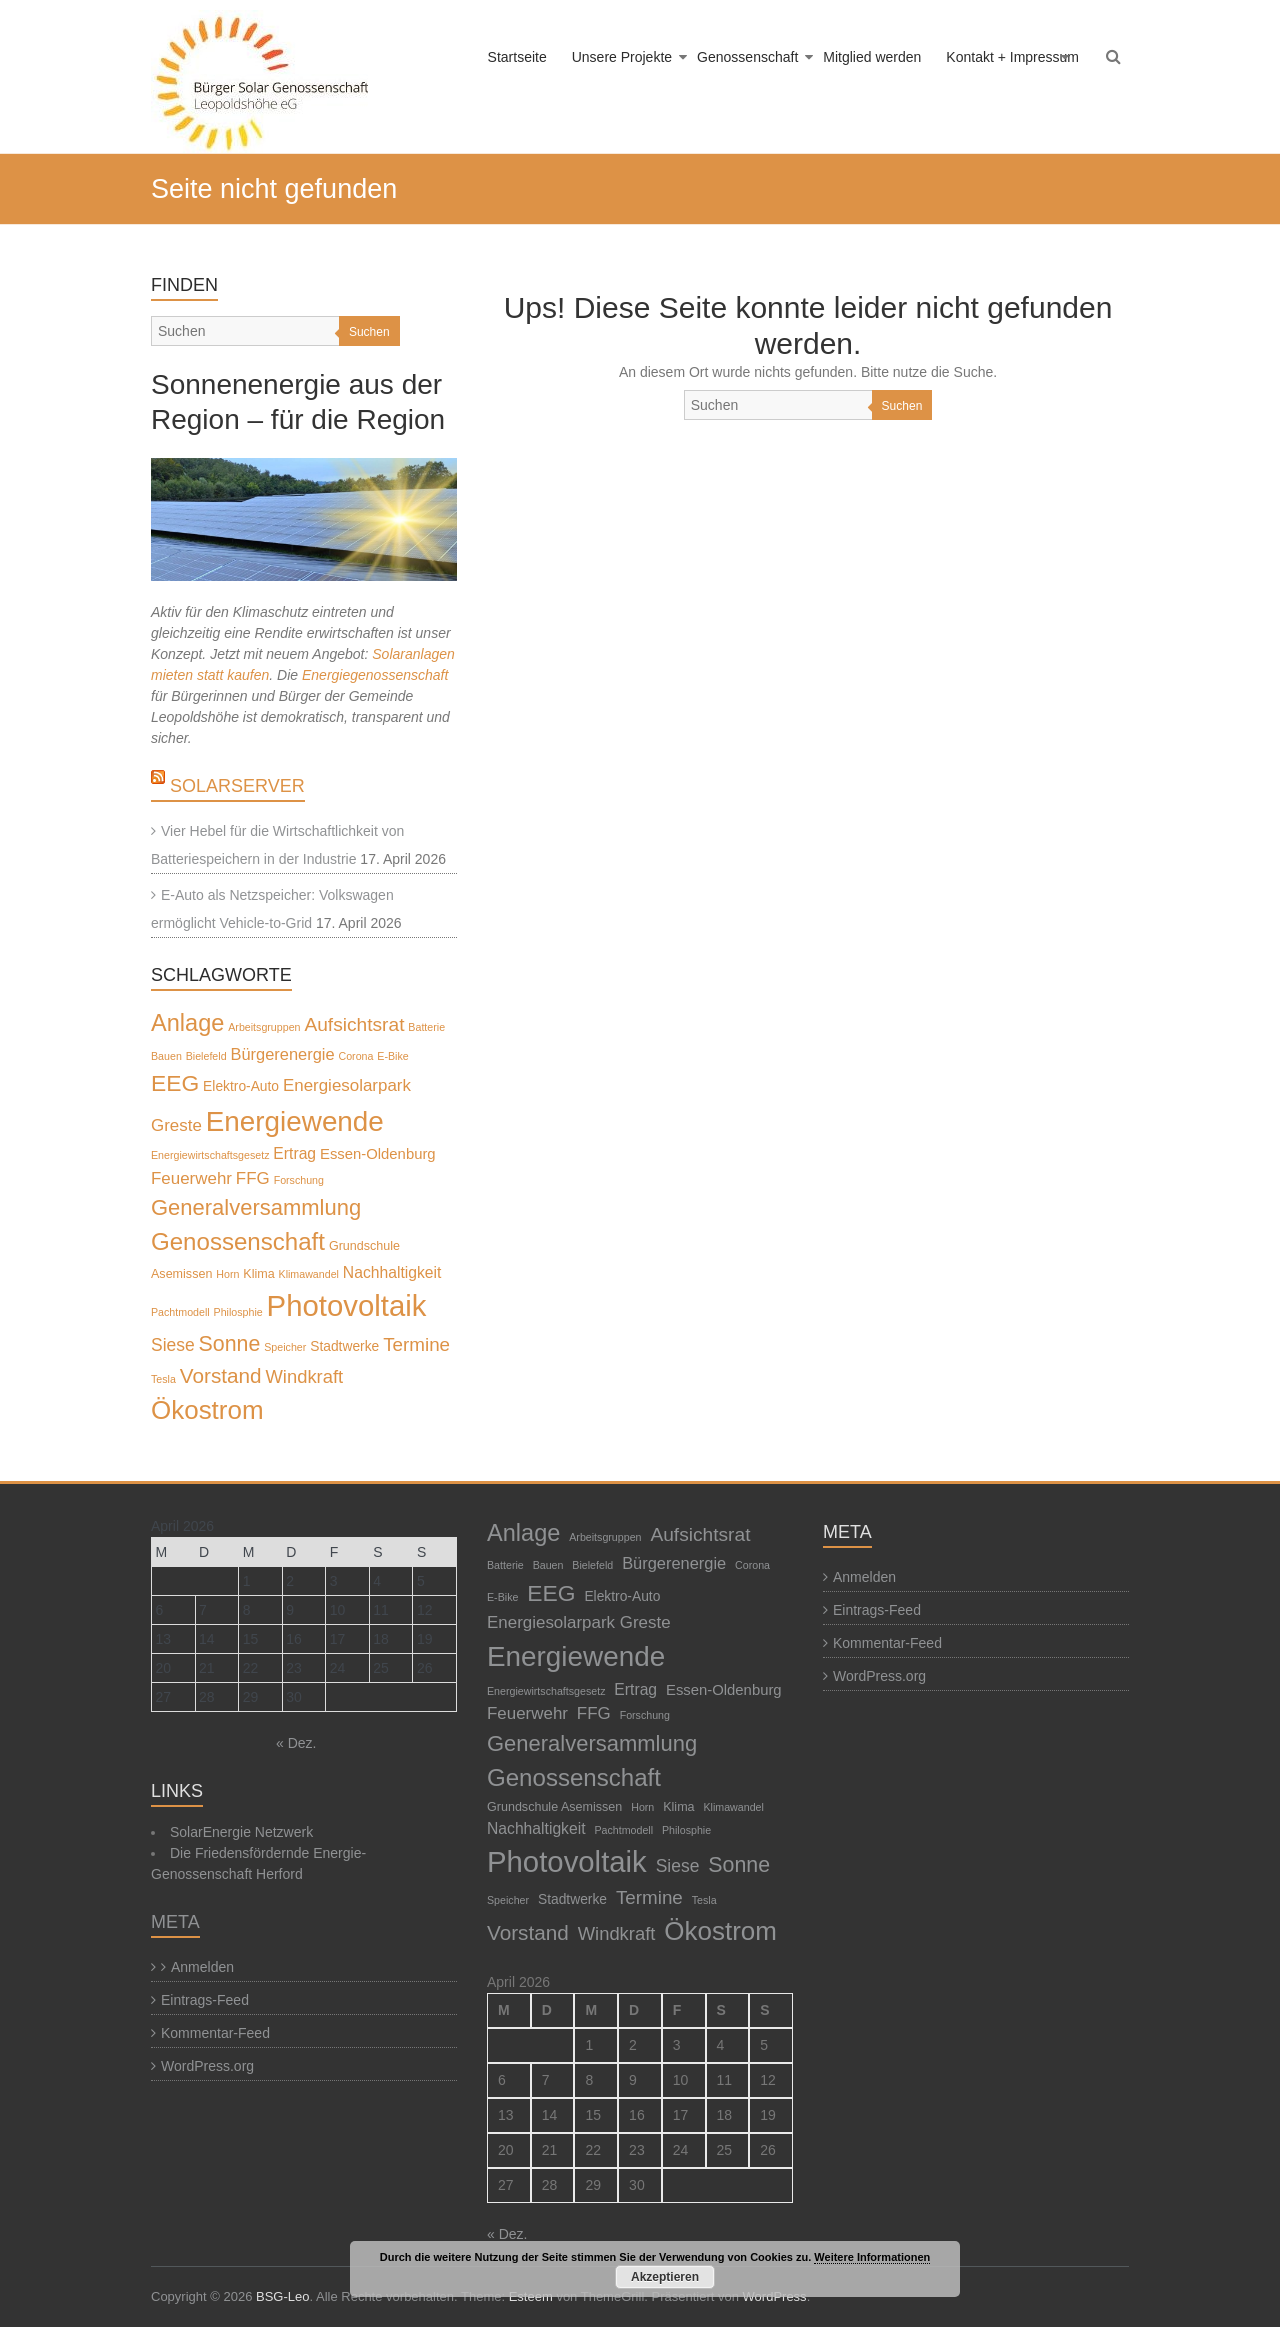  I want to click on Vorstand [Vorstand (17 Einträge)], so click(221, 1375).